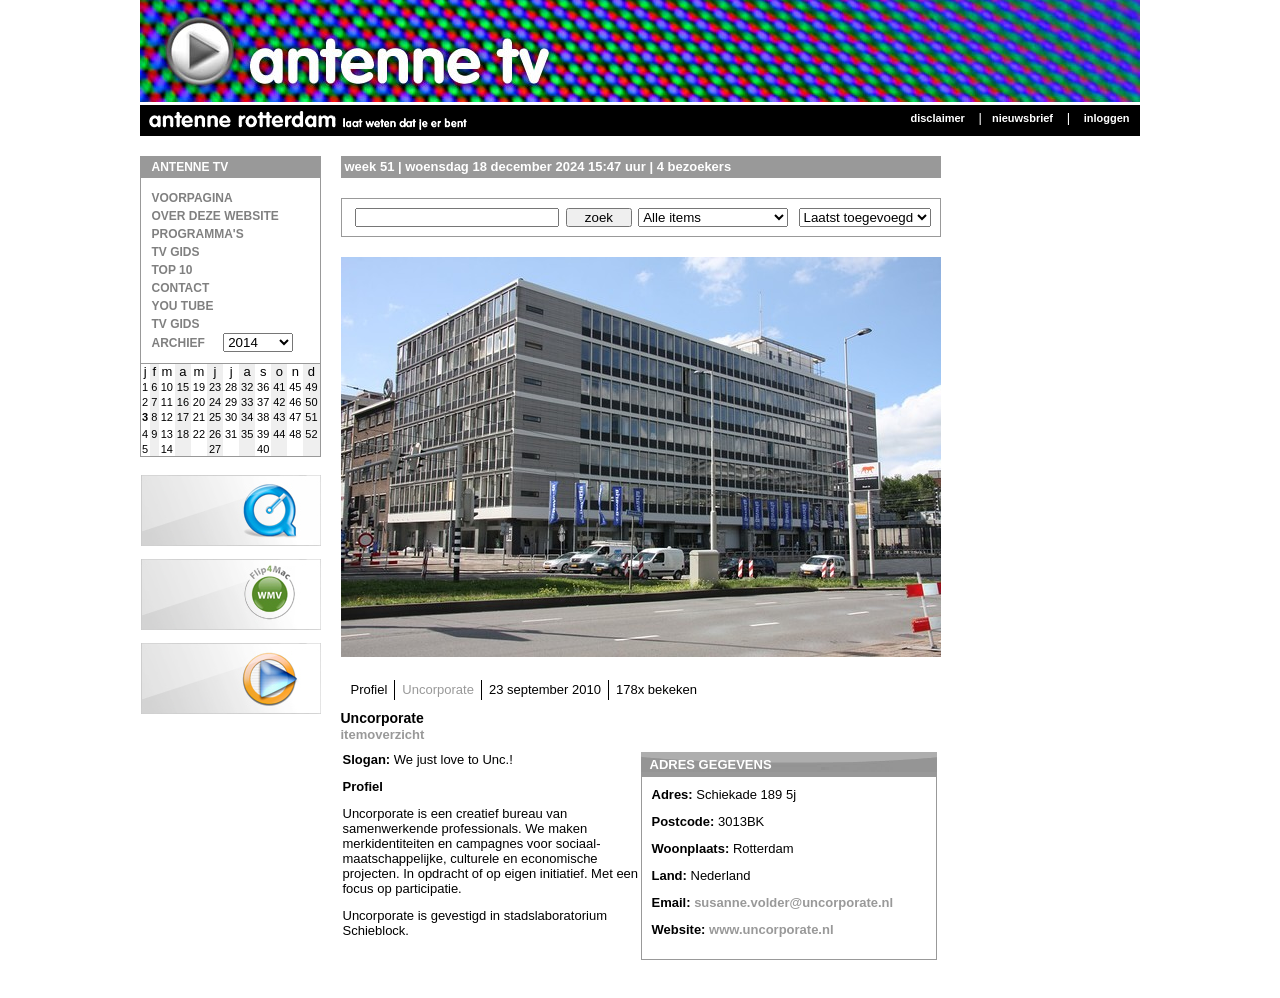 This screenshot has height=998, width=1280. I want to click on Disclaimer, so click(937, 118).